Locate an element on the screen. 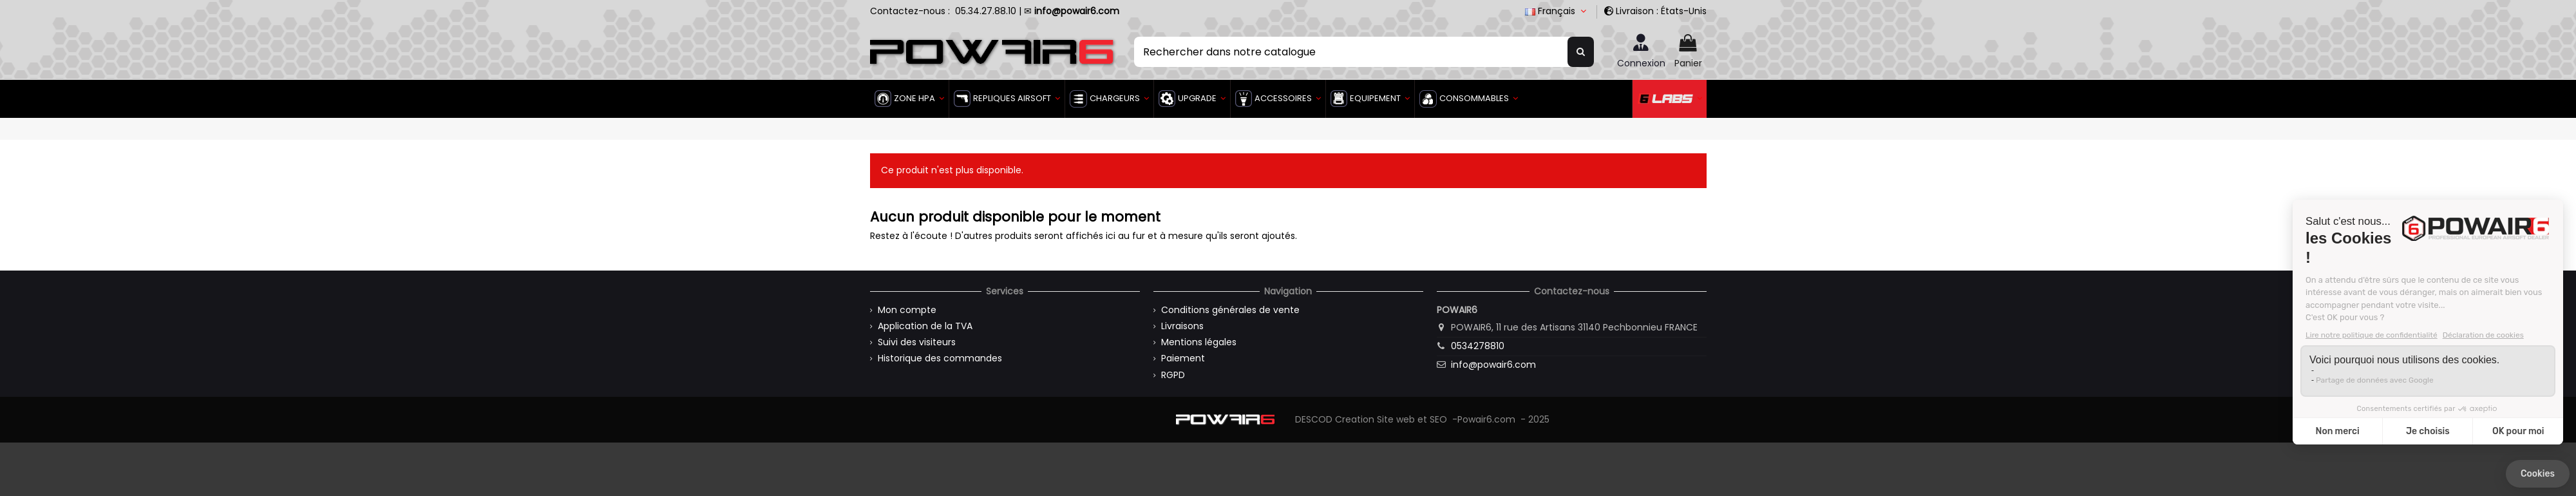 Image resolution: width=2576 pixels, height=496 pixels. Suivi des visiteurs is located at coordinates (917, 342).